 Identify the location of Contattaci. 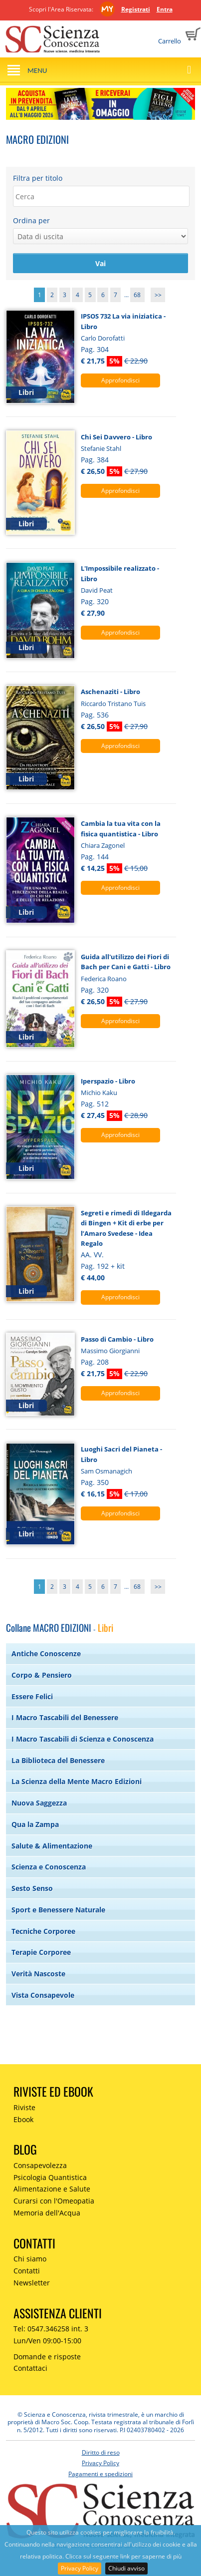
(30, 2368).